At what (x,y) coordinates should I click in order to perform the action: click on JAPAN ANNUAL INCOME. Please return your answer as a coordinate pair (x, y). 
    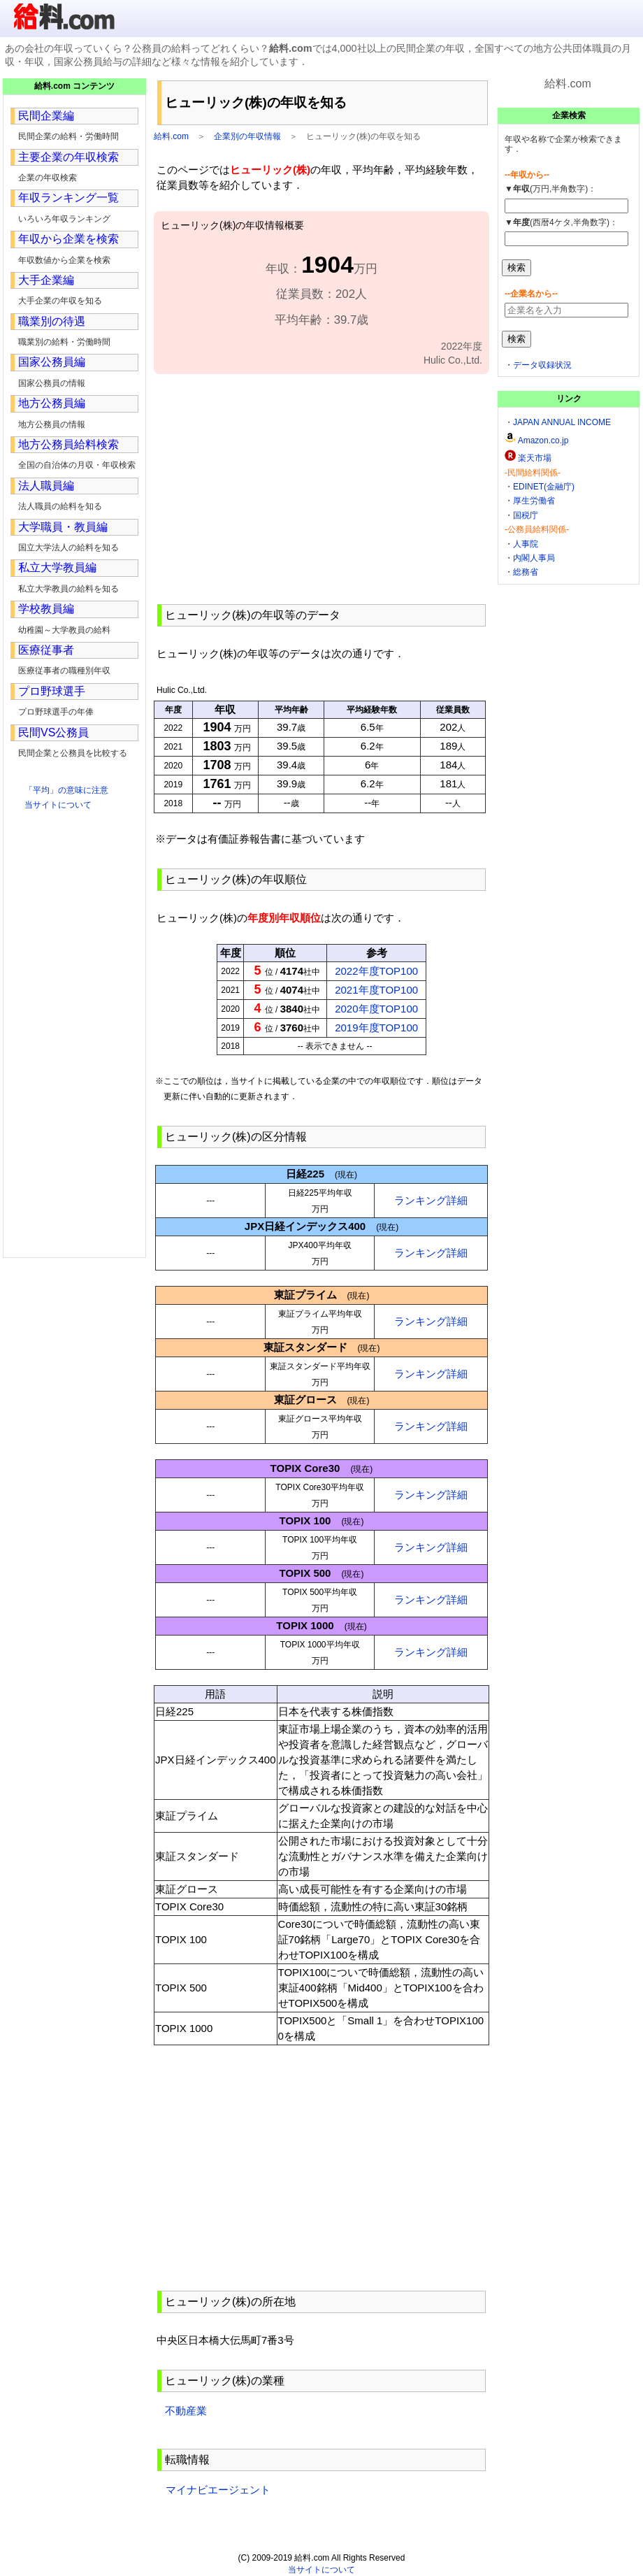
    Looking at the image, I should click on (562, 422).